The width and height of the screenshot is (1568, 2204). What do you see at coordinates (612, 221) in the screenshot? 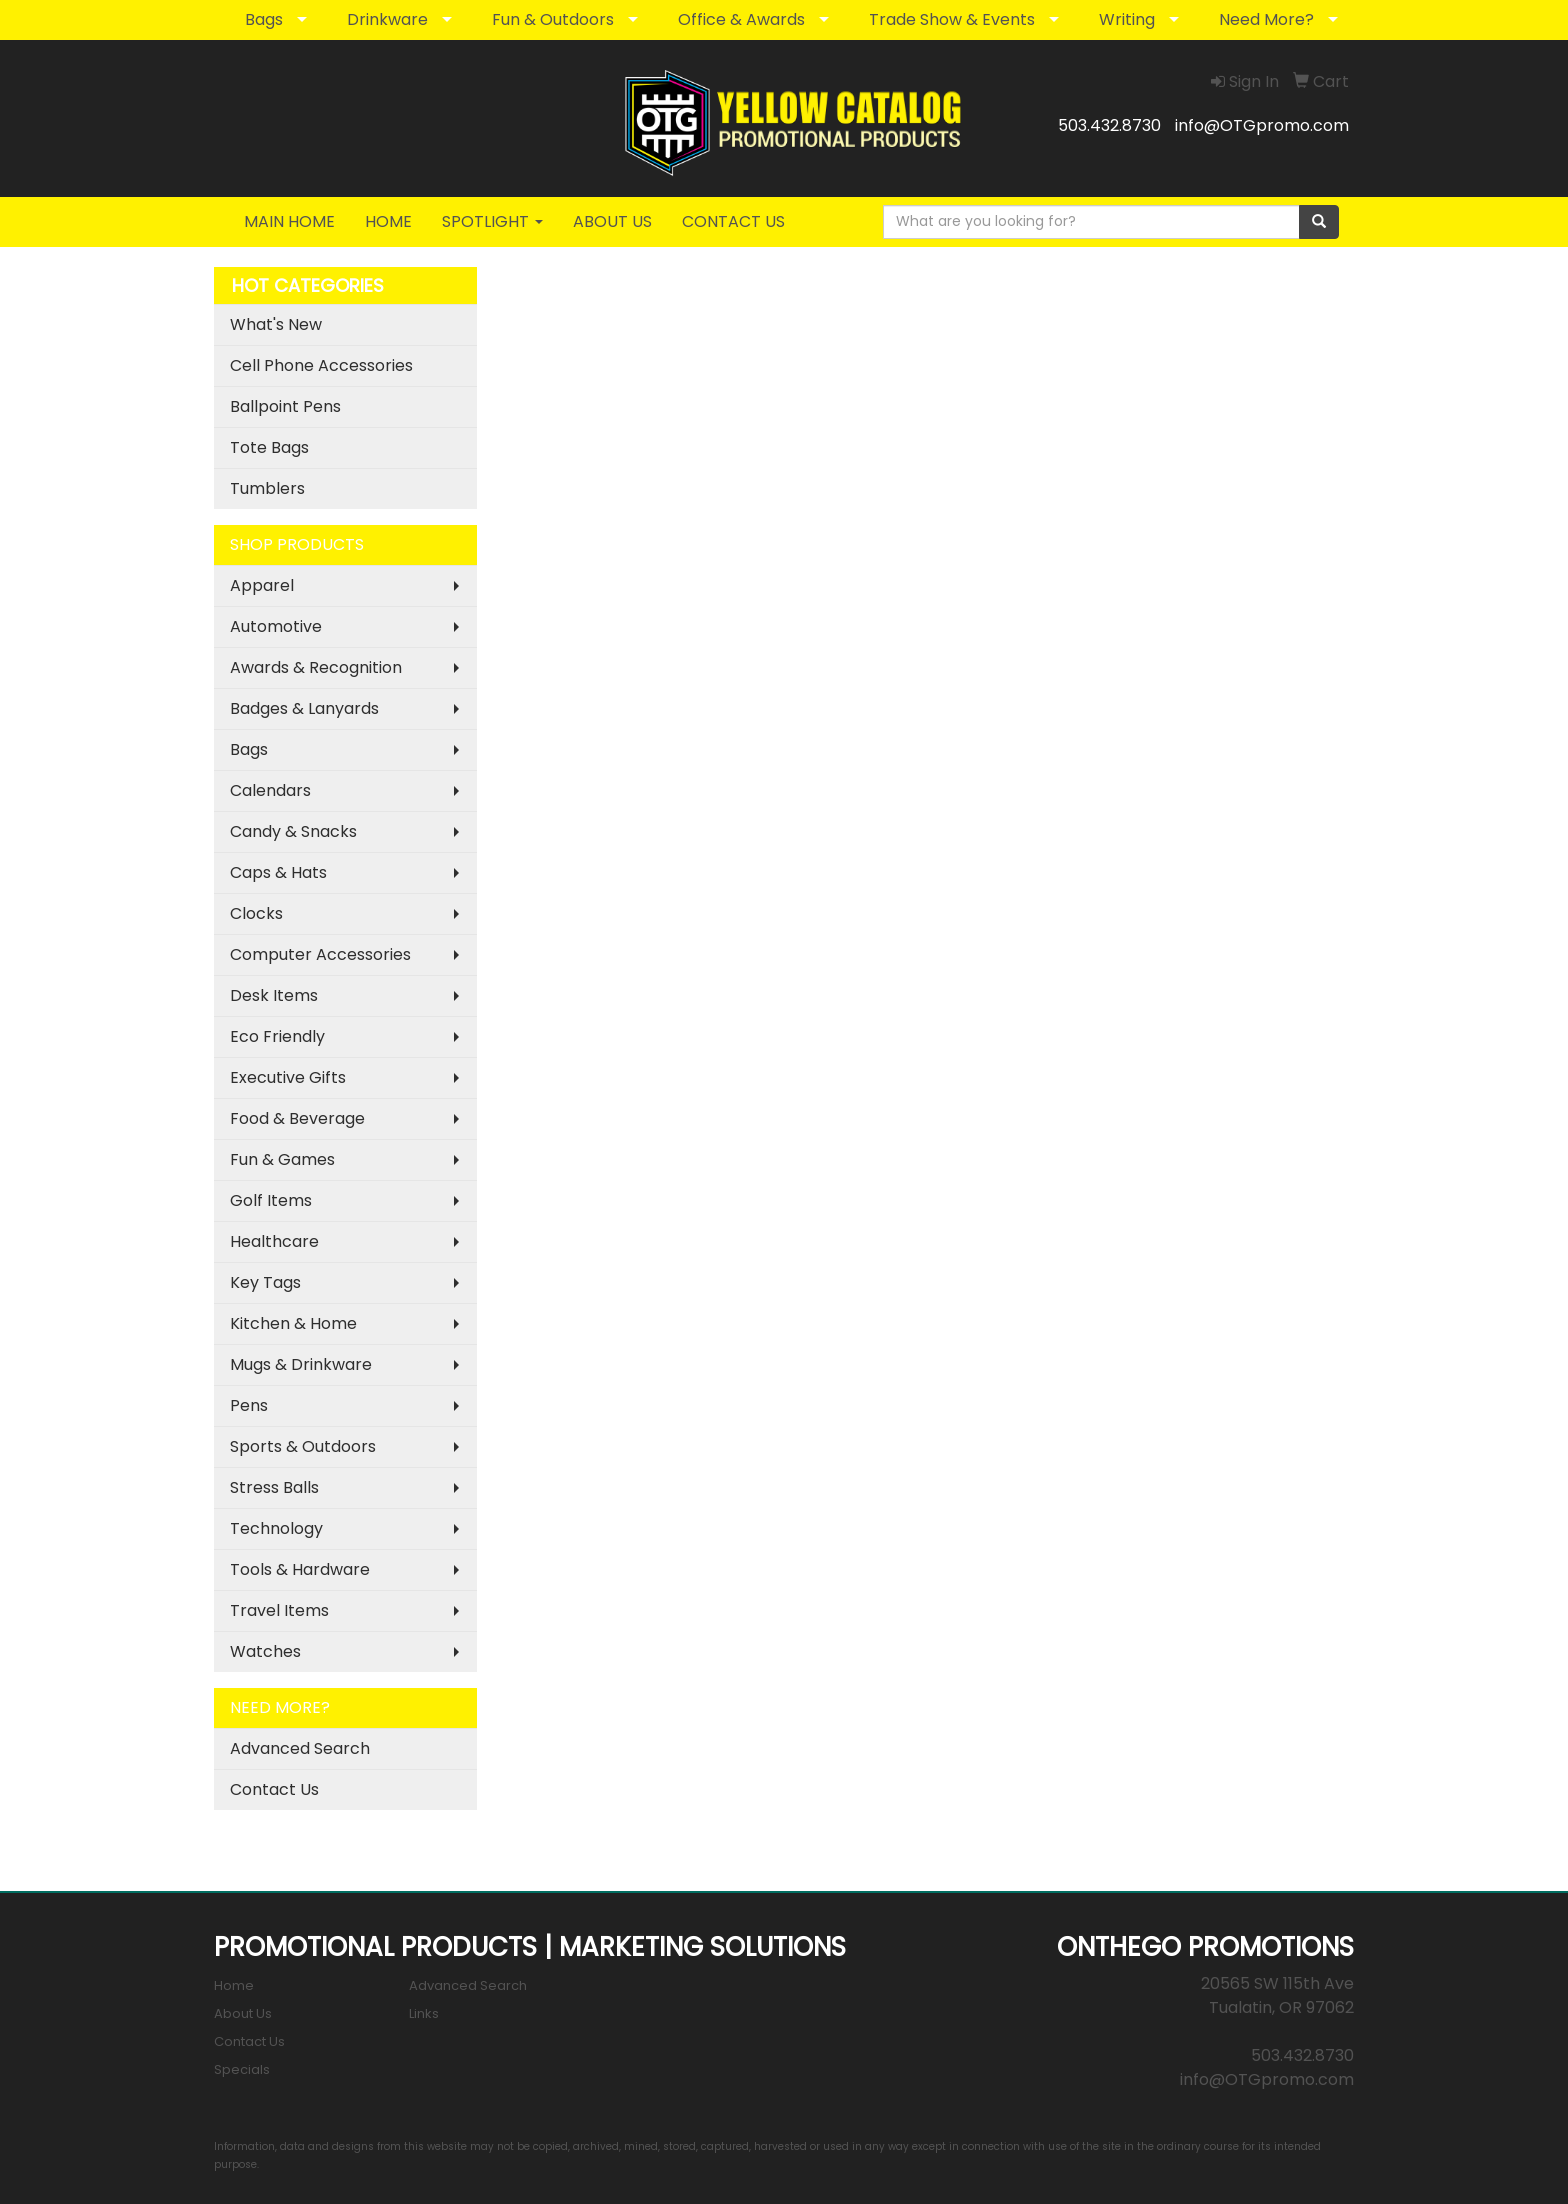
I see `ABOUT US` at bounding box center [612, 221].